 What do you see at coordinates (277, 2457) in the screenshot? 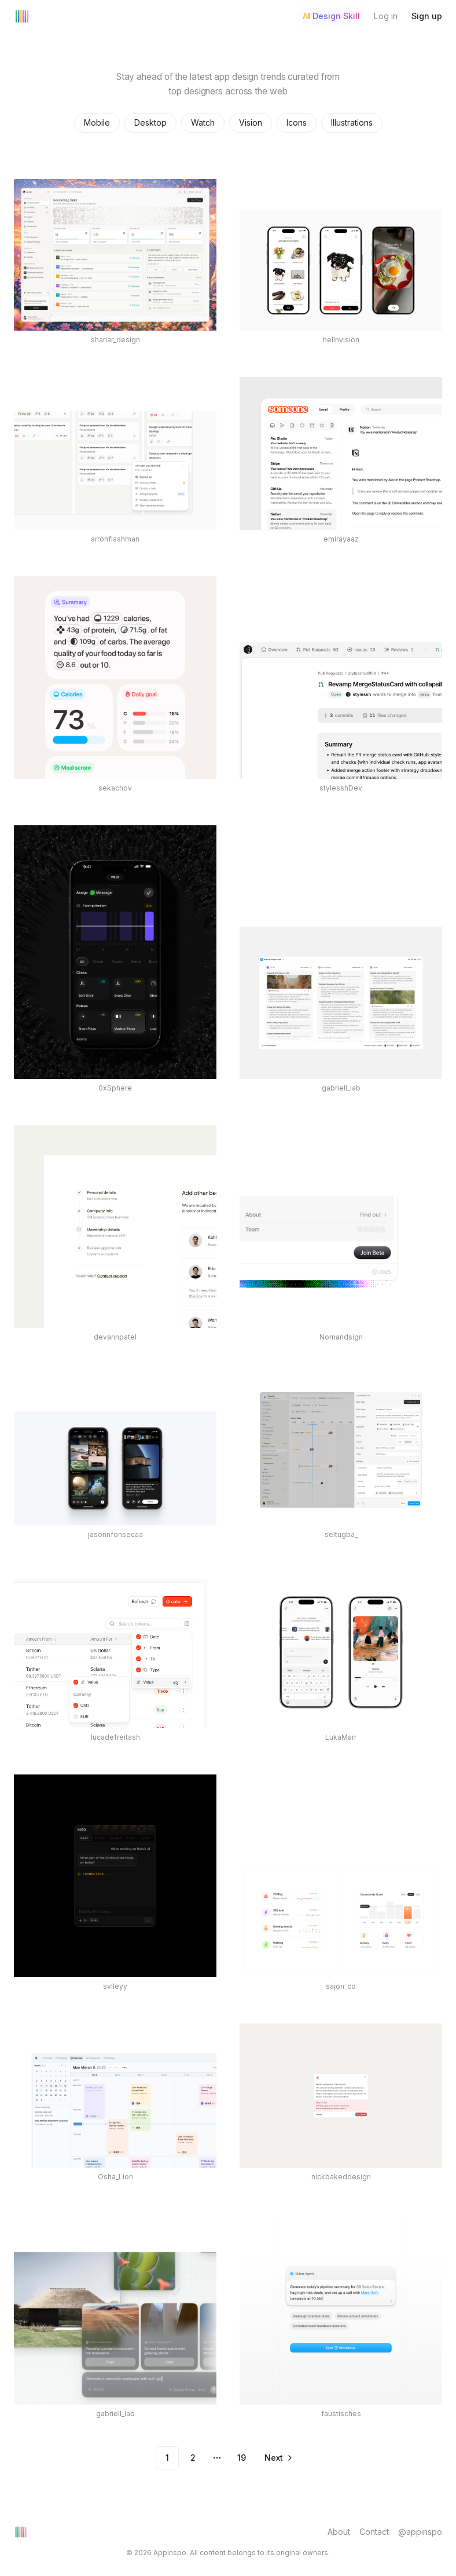
I see `[Go to next page]` at bounding box center [277, 2457].